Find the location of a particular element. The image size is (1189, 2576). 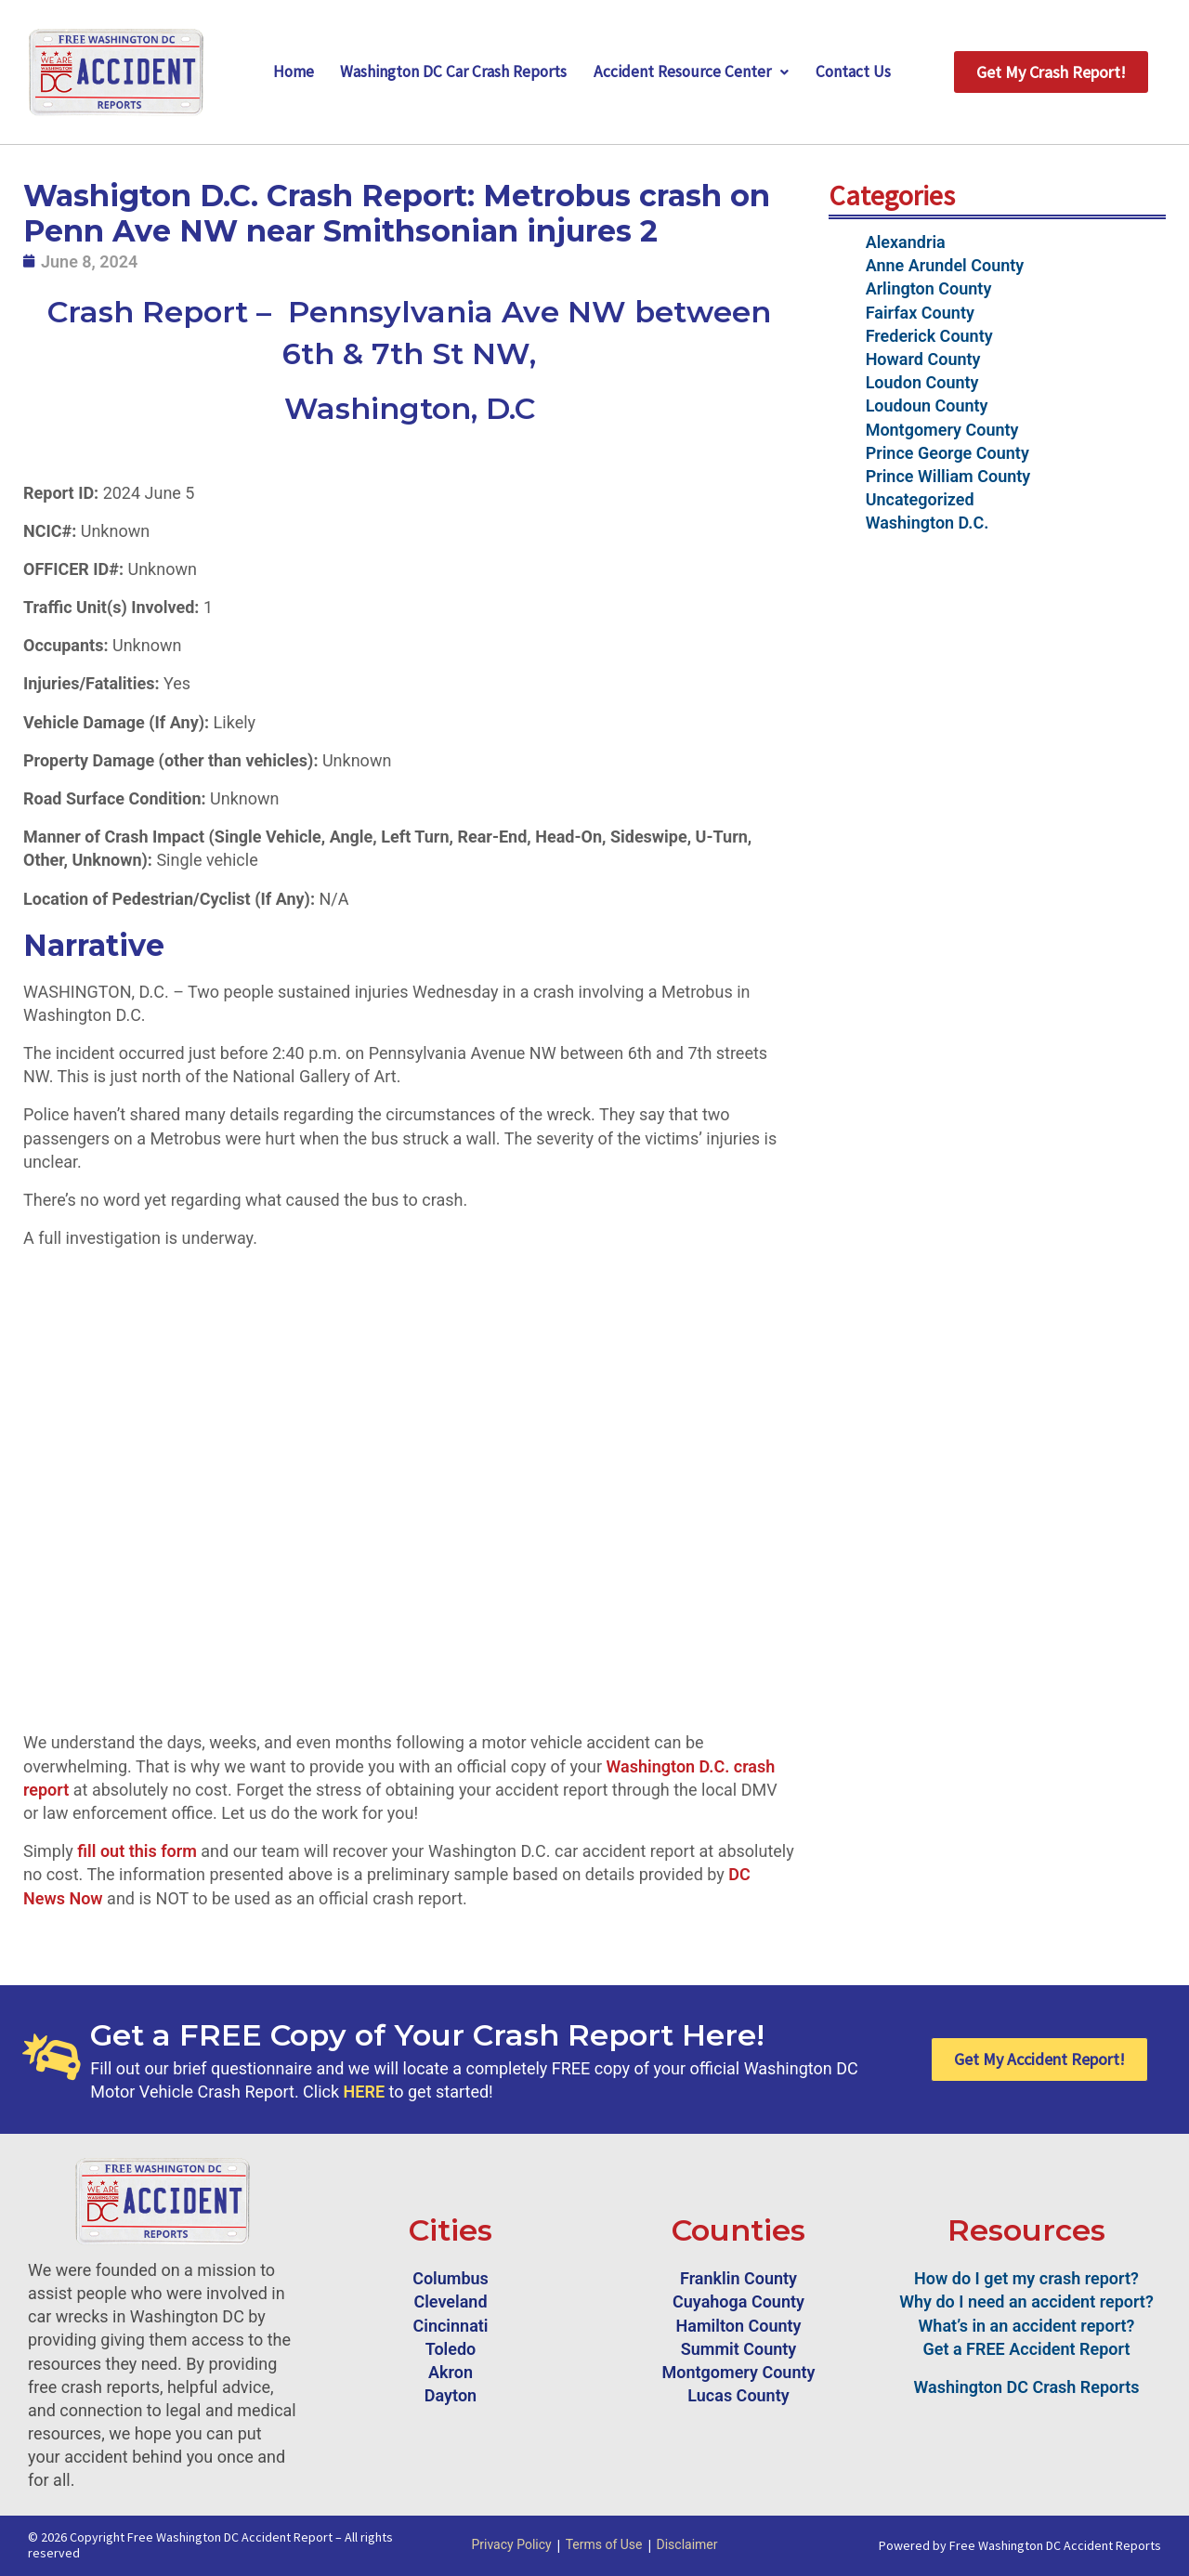

What’s in an accident report? is located at coordinates (1027, 2325).